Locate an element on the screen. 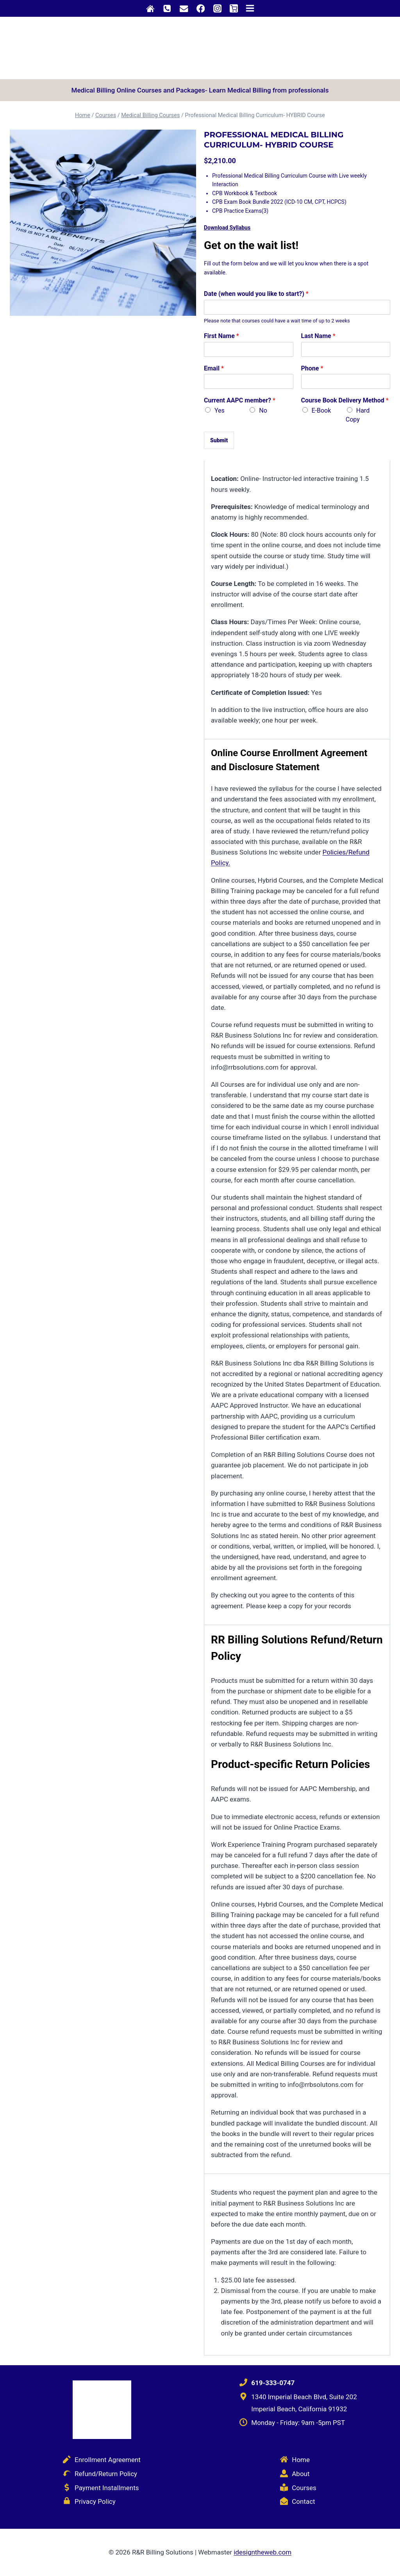  Course Book Delivery Method is located at coordinates (345, 400).